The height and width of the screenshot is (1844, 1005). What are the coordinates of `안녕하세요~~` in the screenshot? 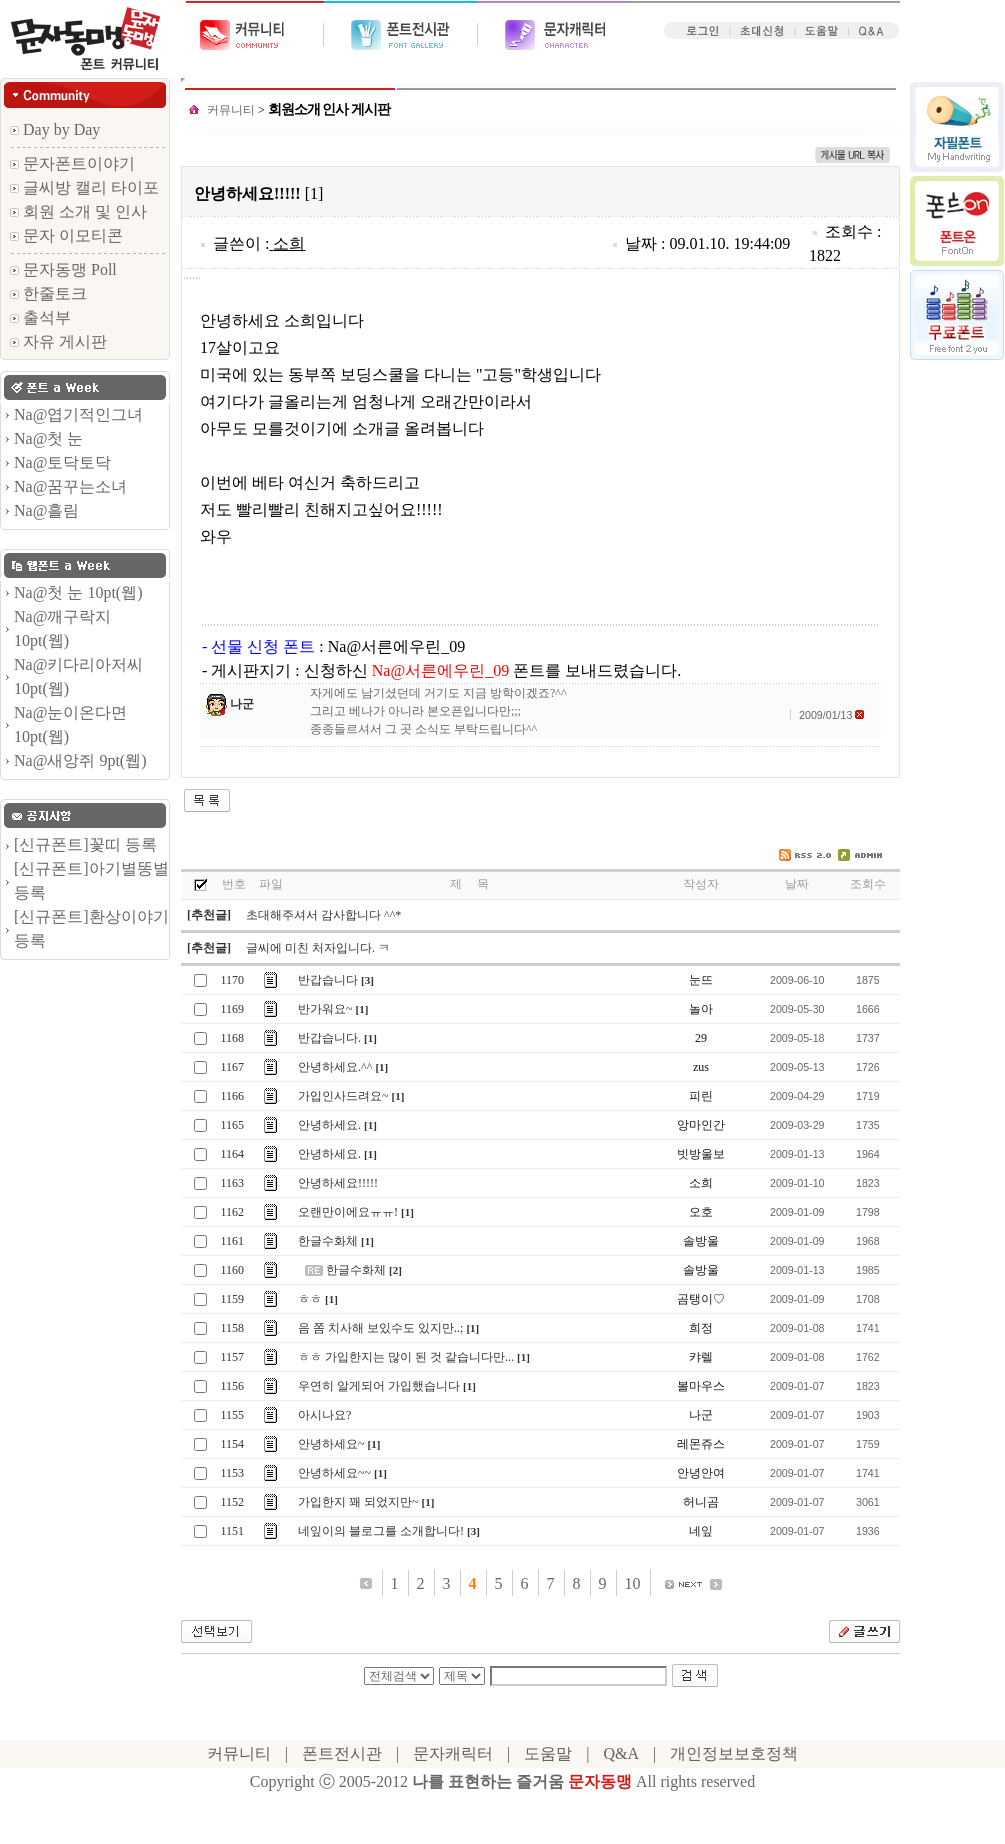 It's located at (334, 1473).